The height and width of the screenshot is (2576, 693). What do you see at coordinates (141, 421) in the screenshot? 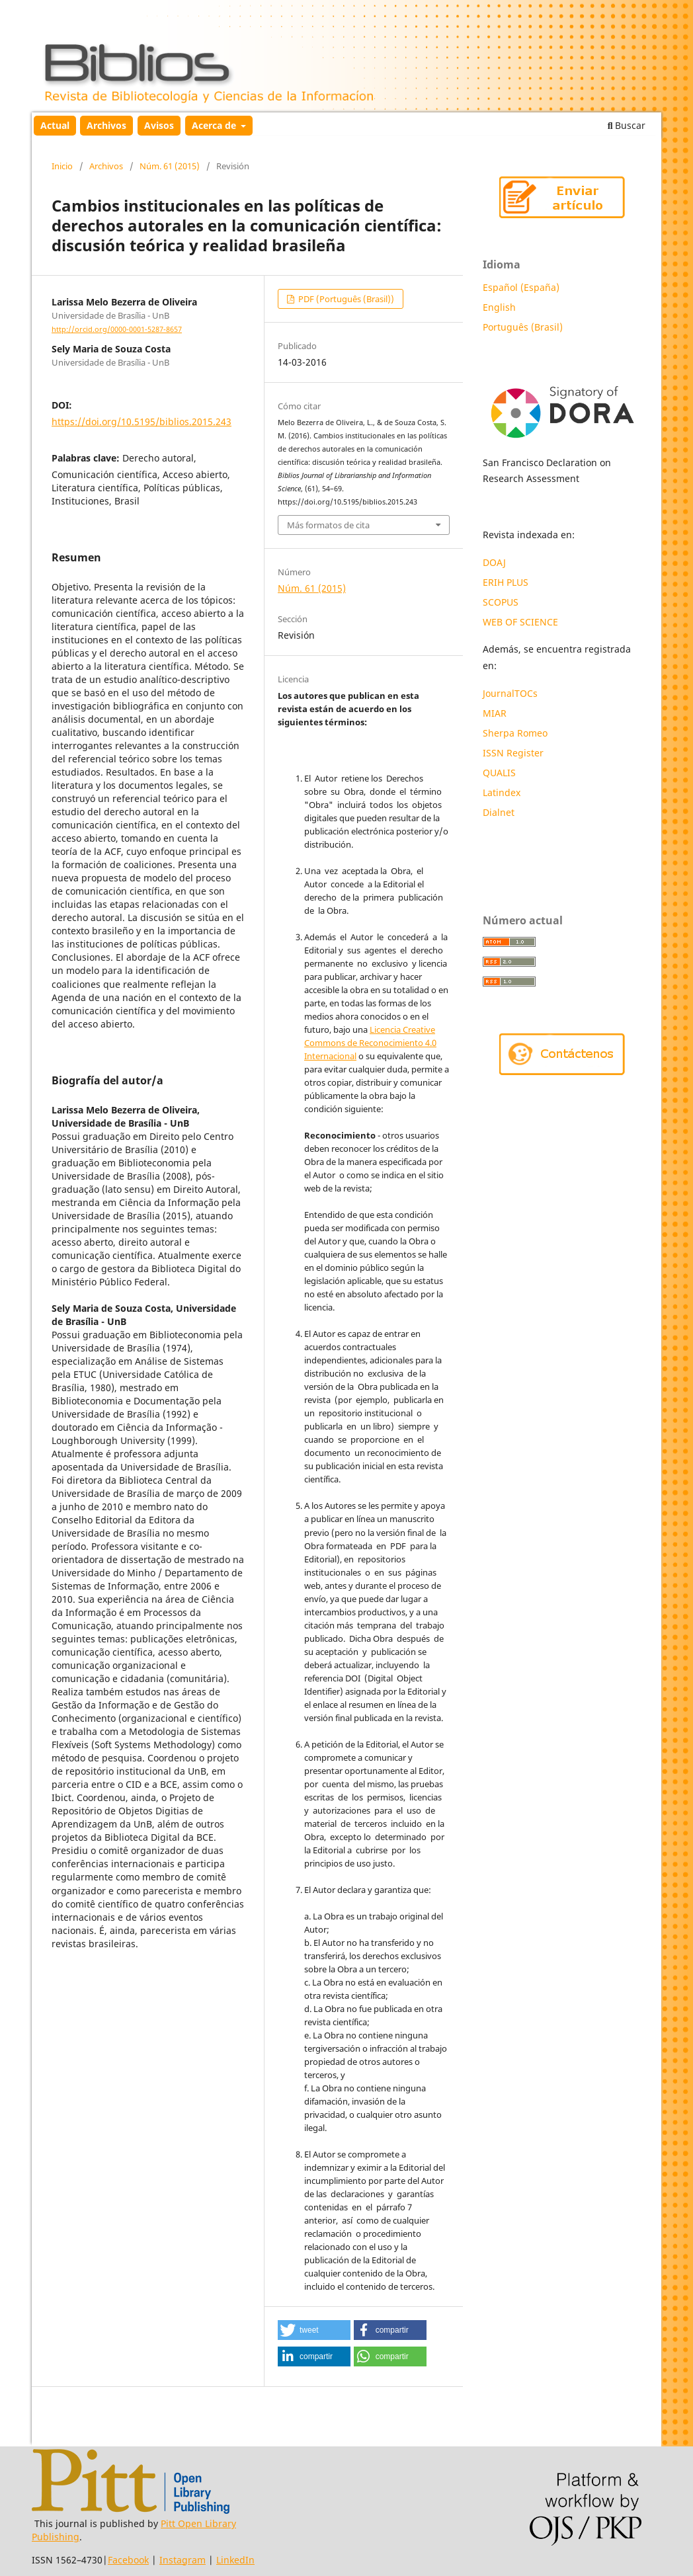
I see `https://doi.org/10.5195/biblios.2015.243` at bounding box center [141, 421].